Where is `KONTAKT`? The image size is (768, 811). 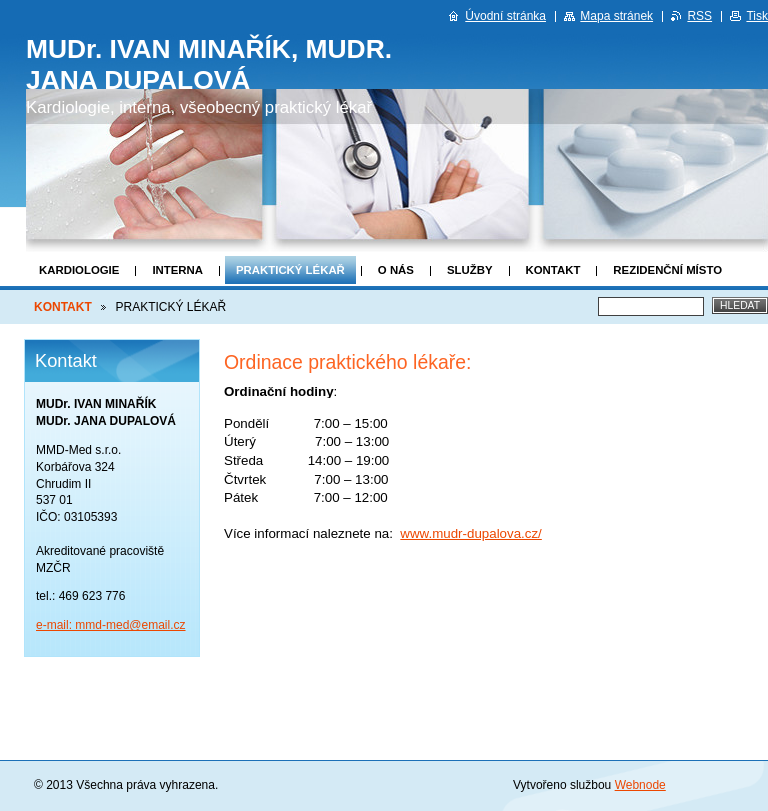
KONTAKT is located at coordinates (553, 270).